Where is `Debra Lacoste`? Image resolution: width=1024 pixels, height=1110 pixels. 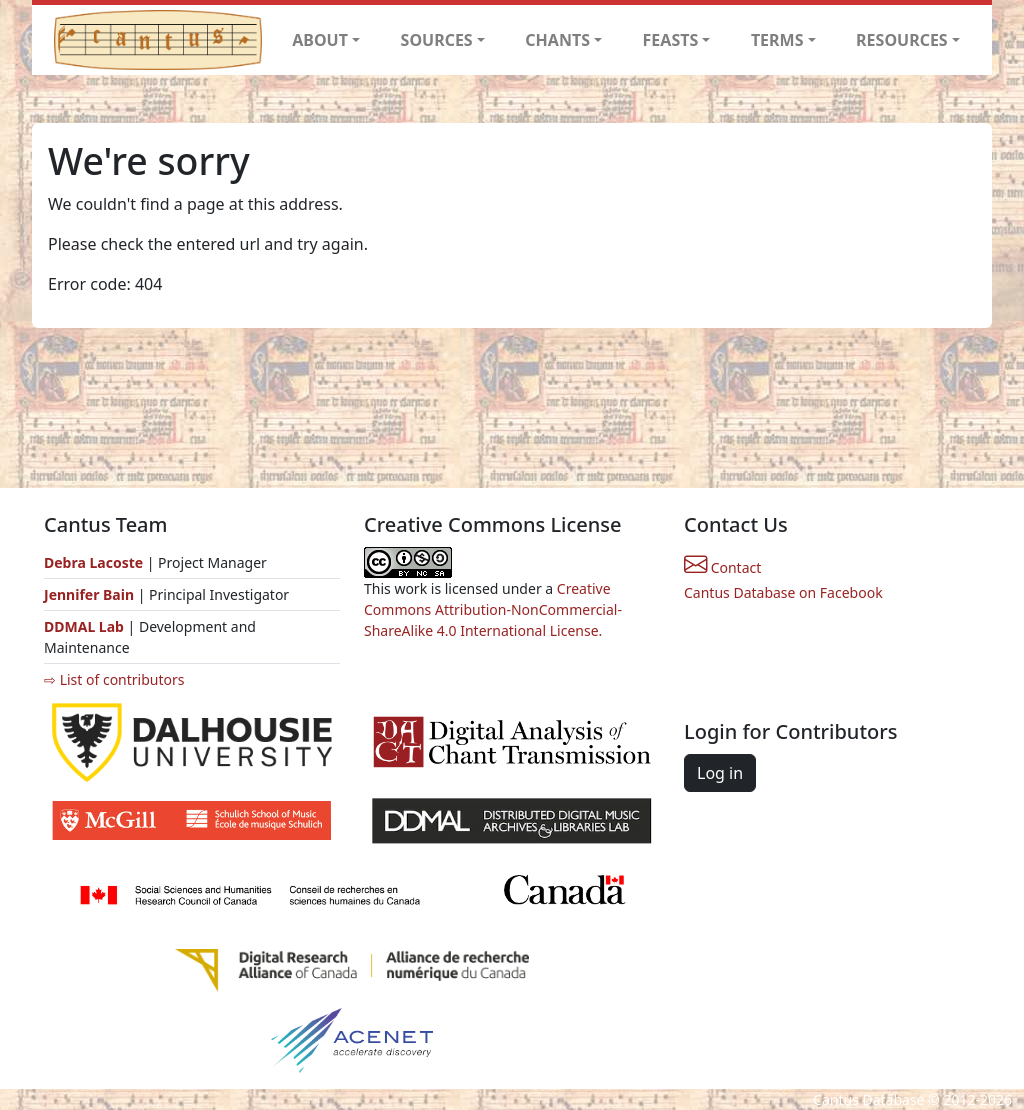 Debra Lacoste is located at coordinates (93, 562).